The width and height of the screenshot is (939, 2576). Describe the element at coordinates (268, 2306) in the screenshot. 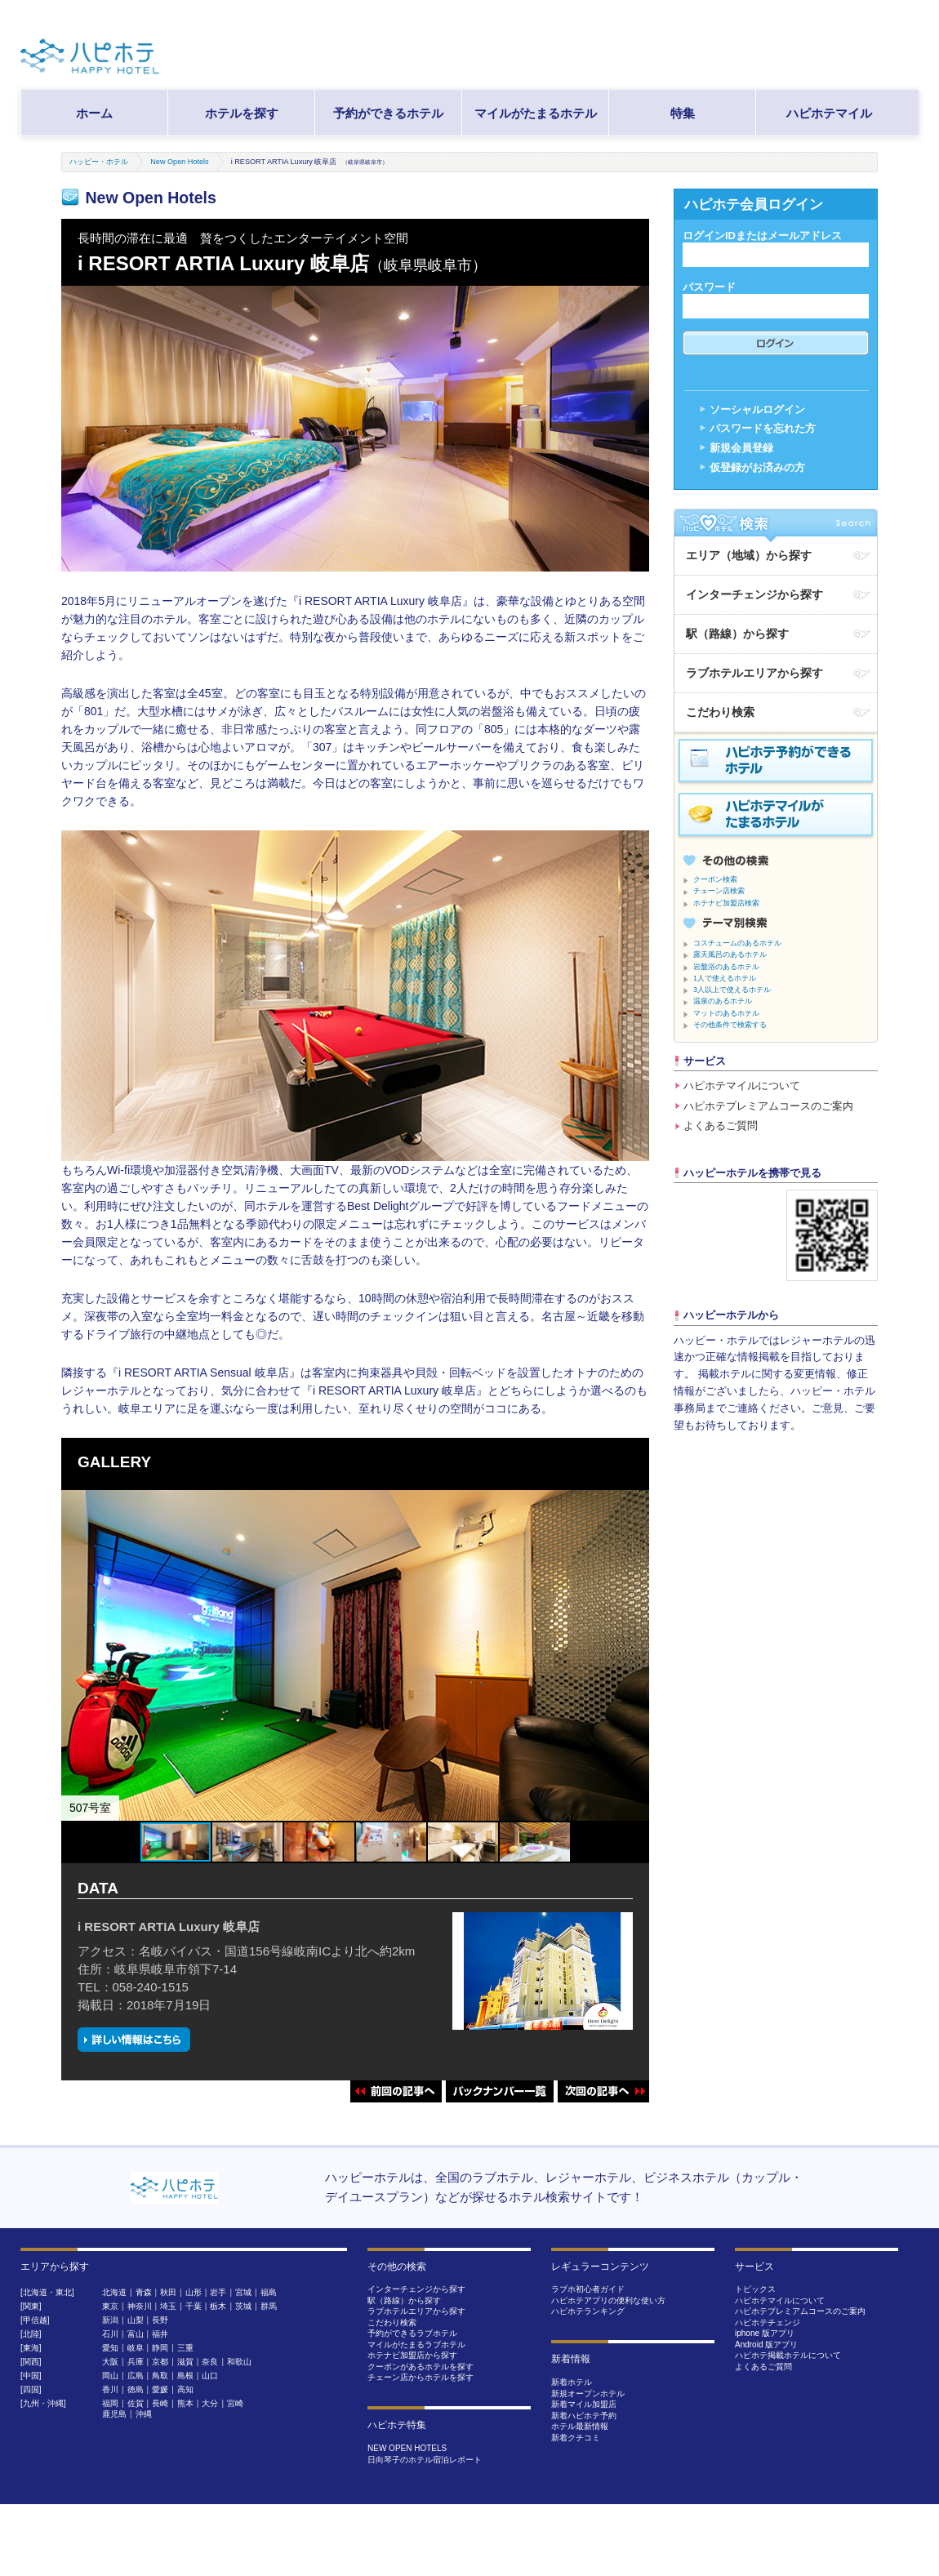

I see `群馬` at that location.